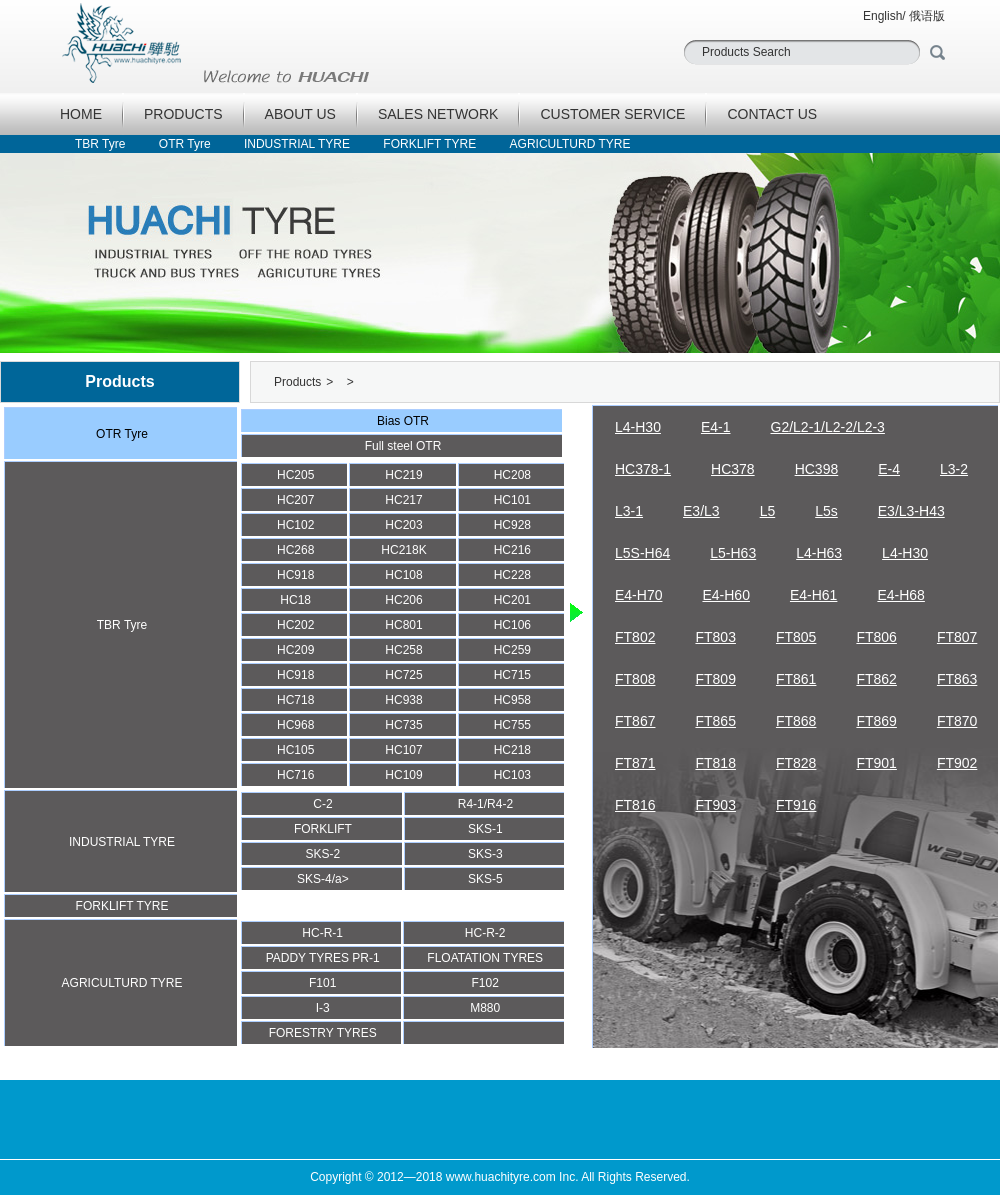  Describe the element at coordinates (403, 650) in the screenshot. I see `HC258` at that location.